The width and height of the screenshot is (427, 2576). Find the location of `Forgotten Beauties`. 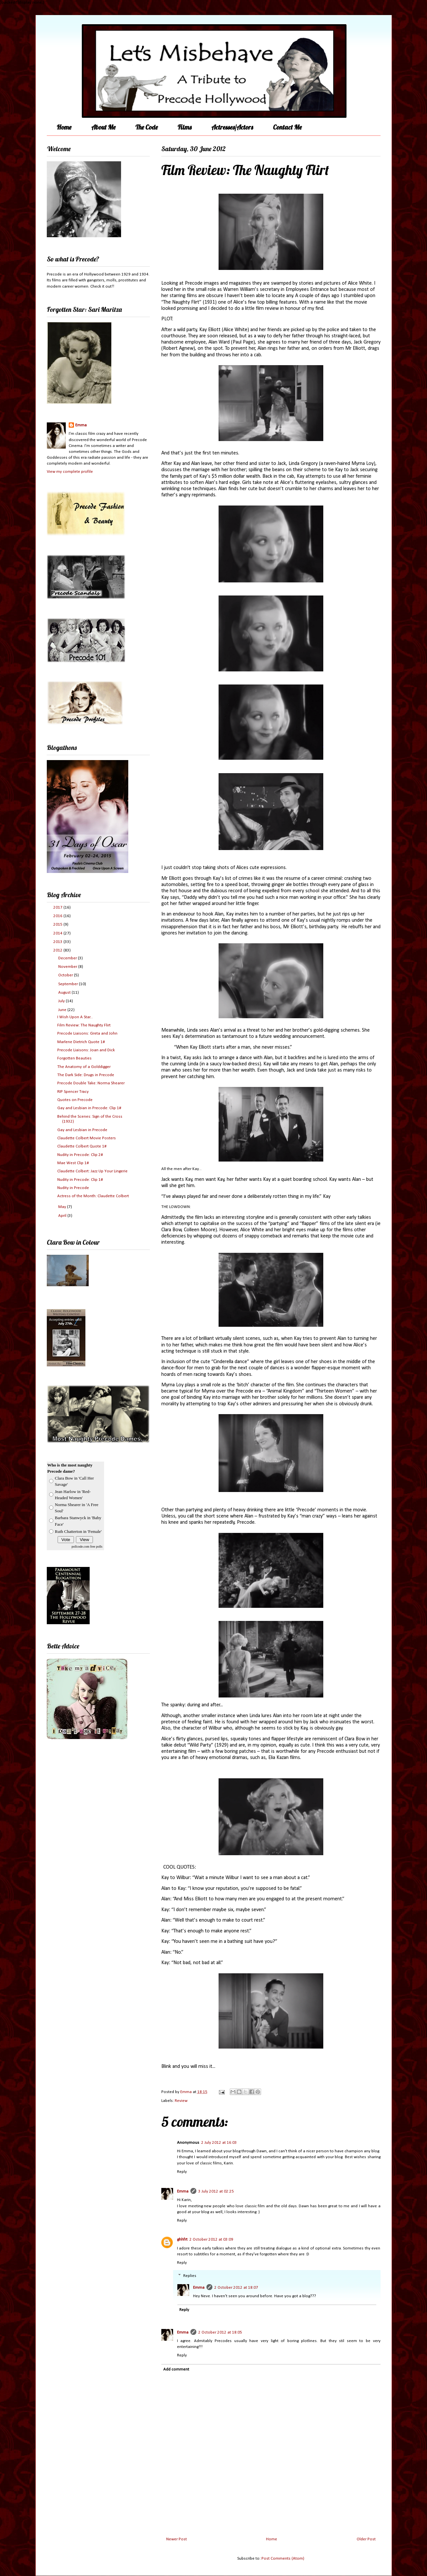

Forgotten Beauties is located at coordinates (74, 1058).